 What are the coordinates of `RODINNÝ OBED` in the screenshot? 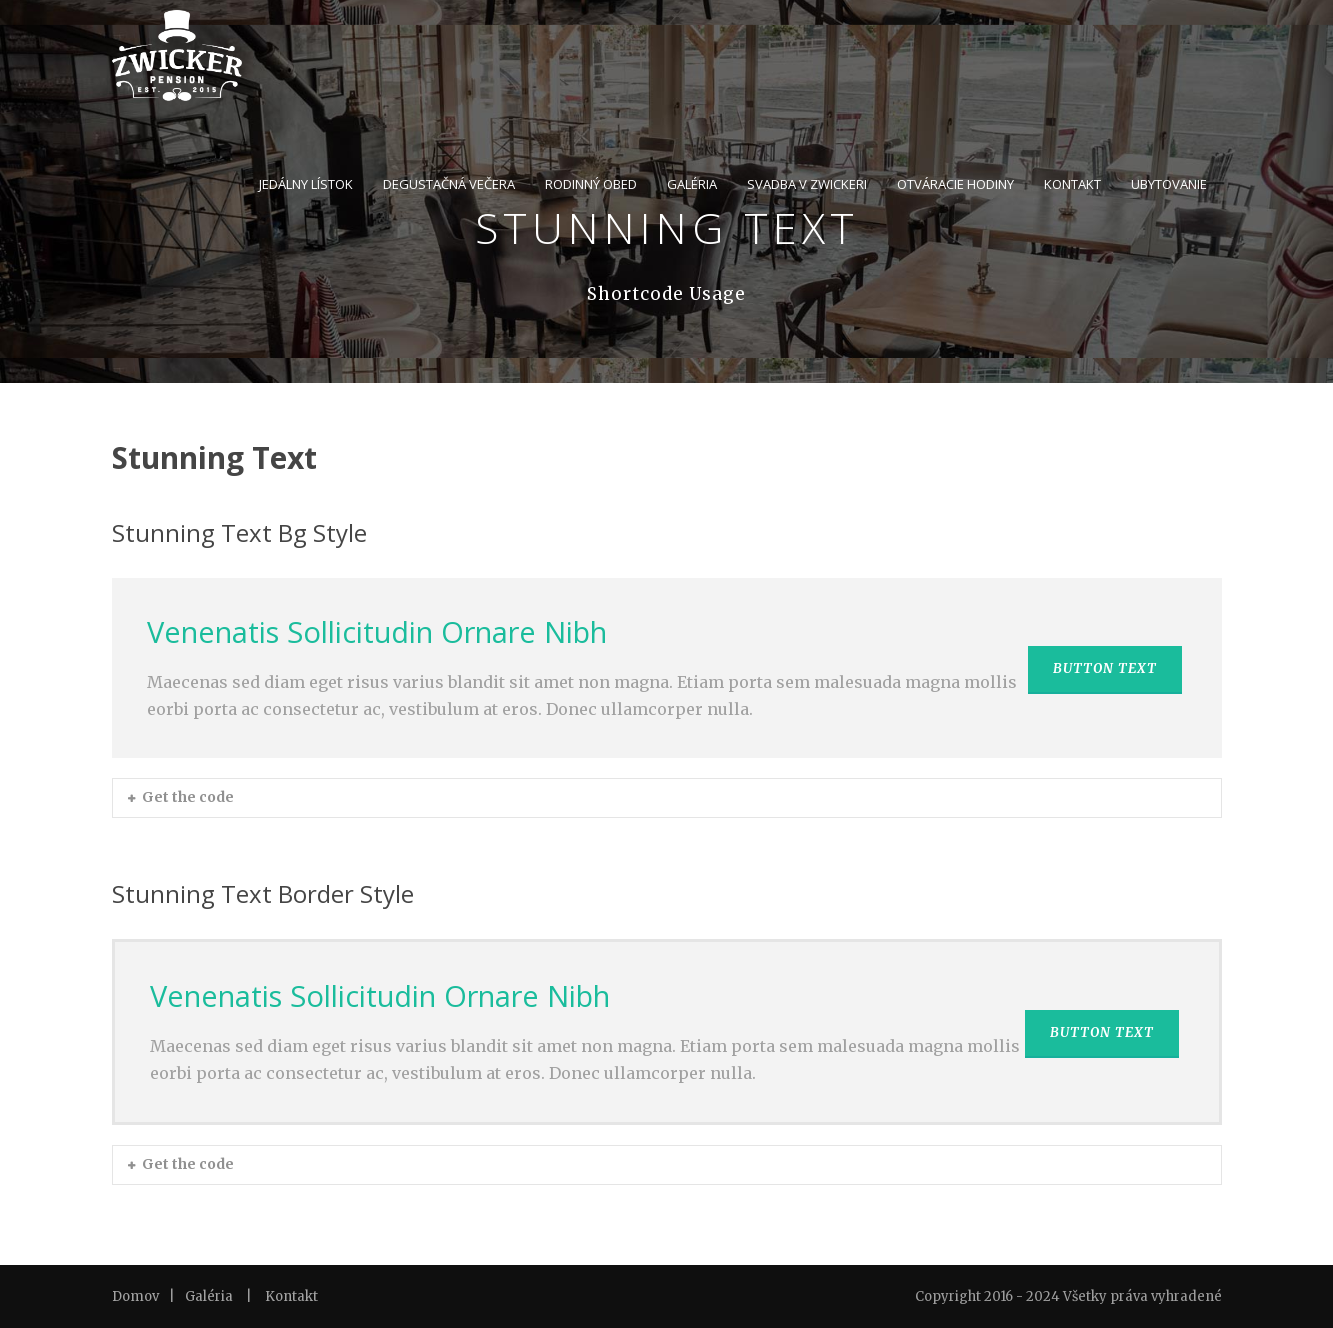 It's located at (591, 184).